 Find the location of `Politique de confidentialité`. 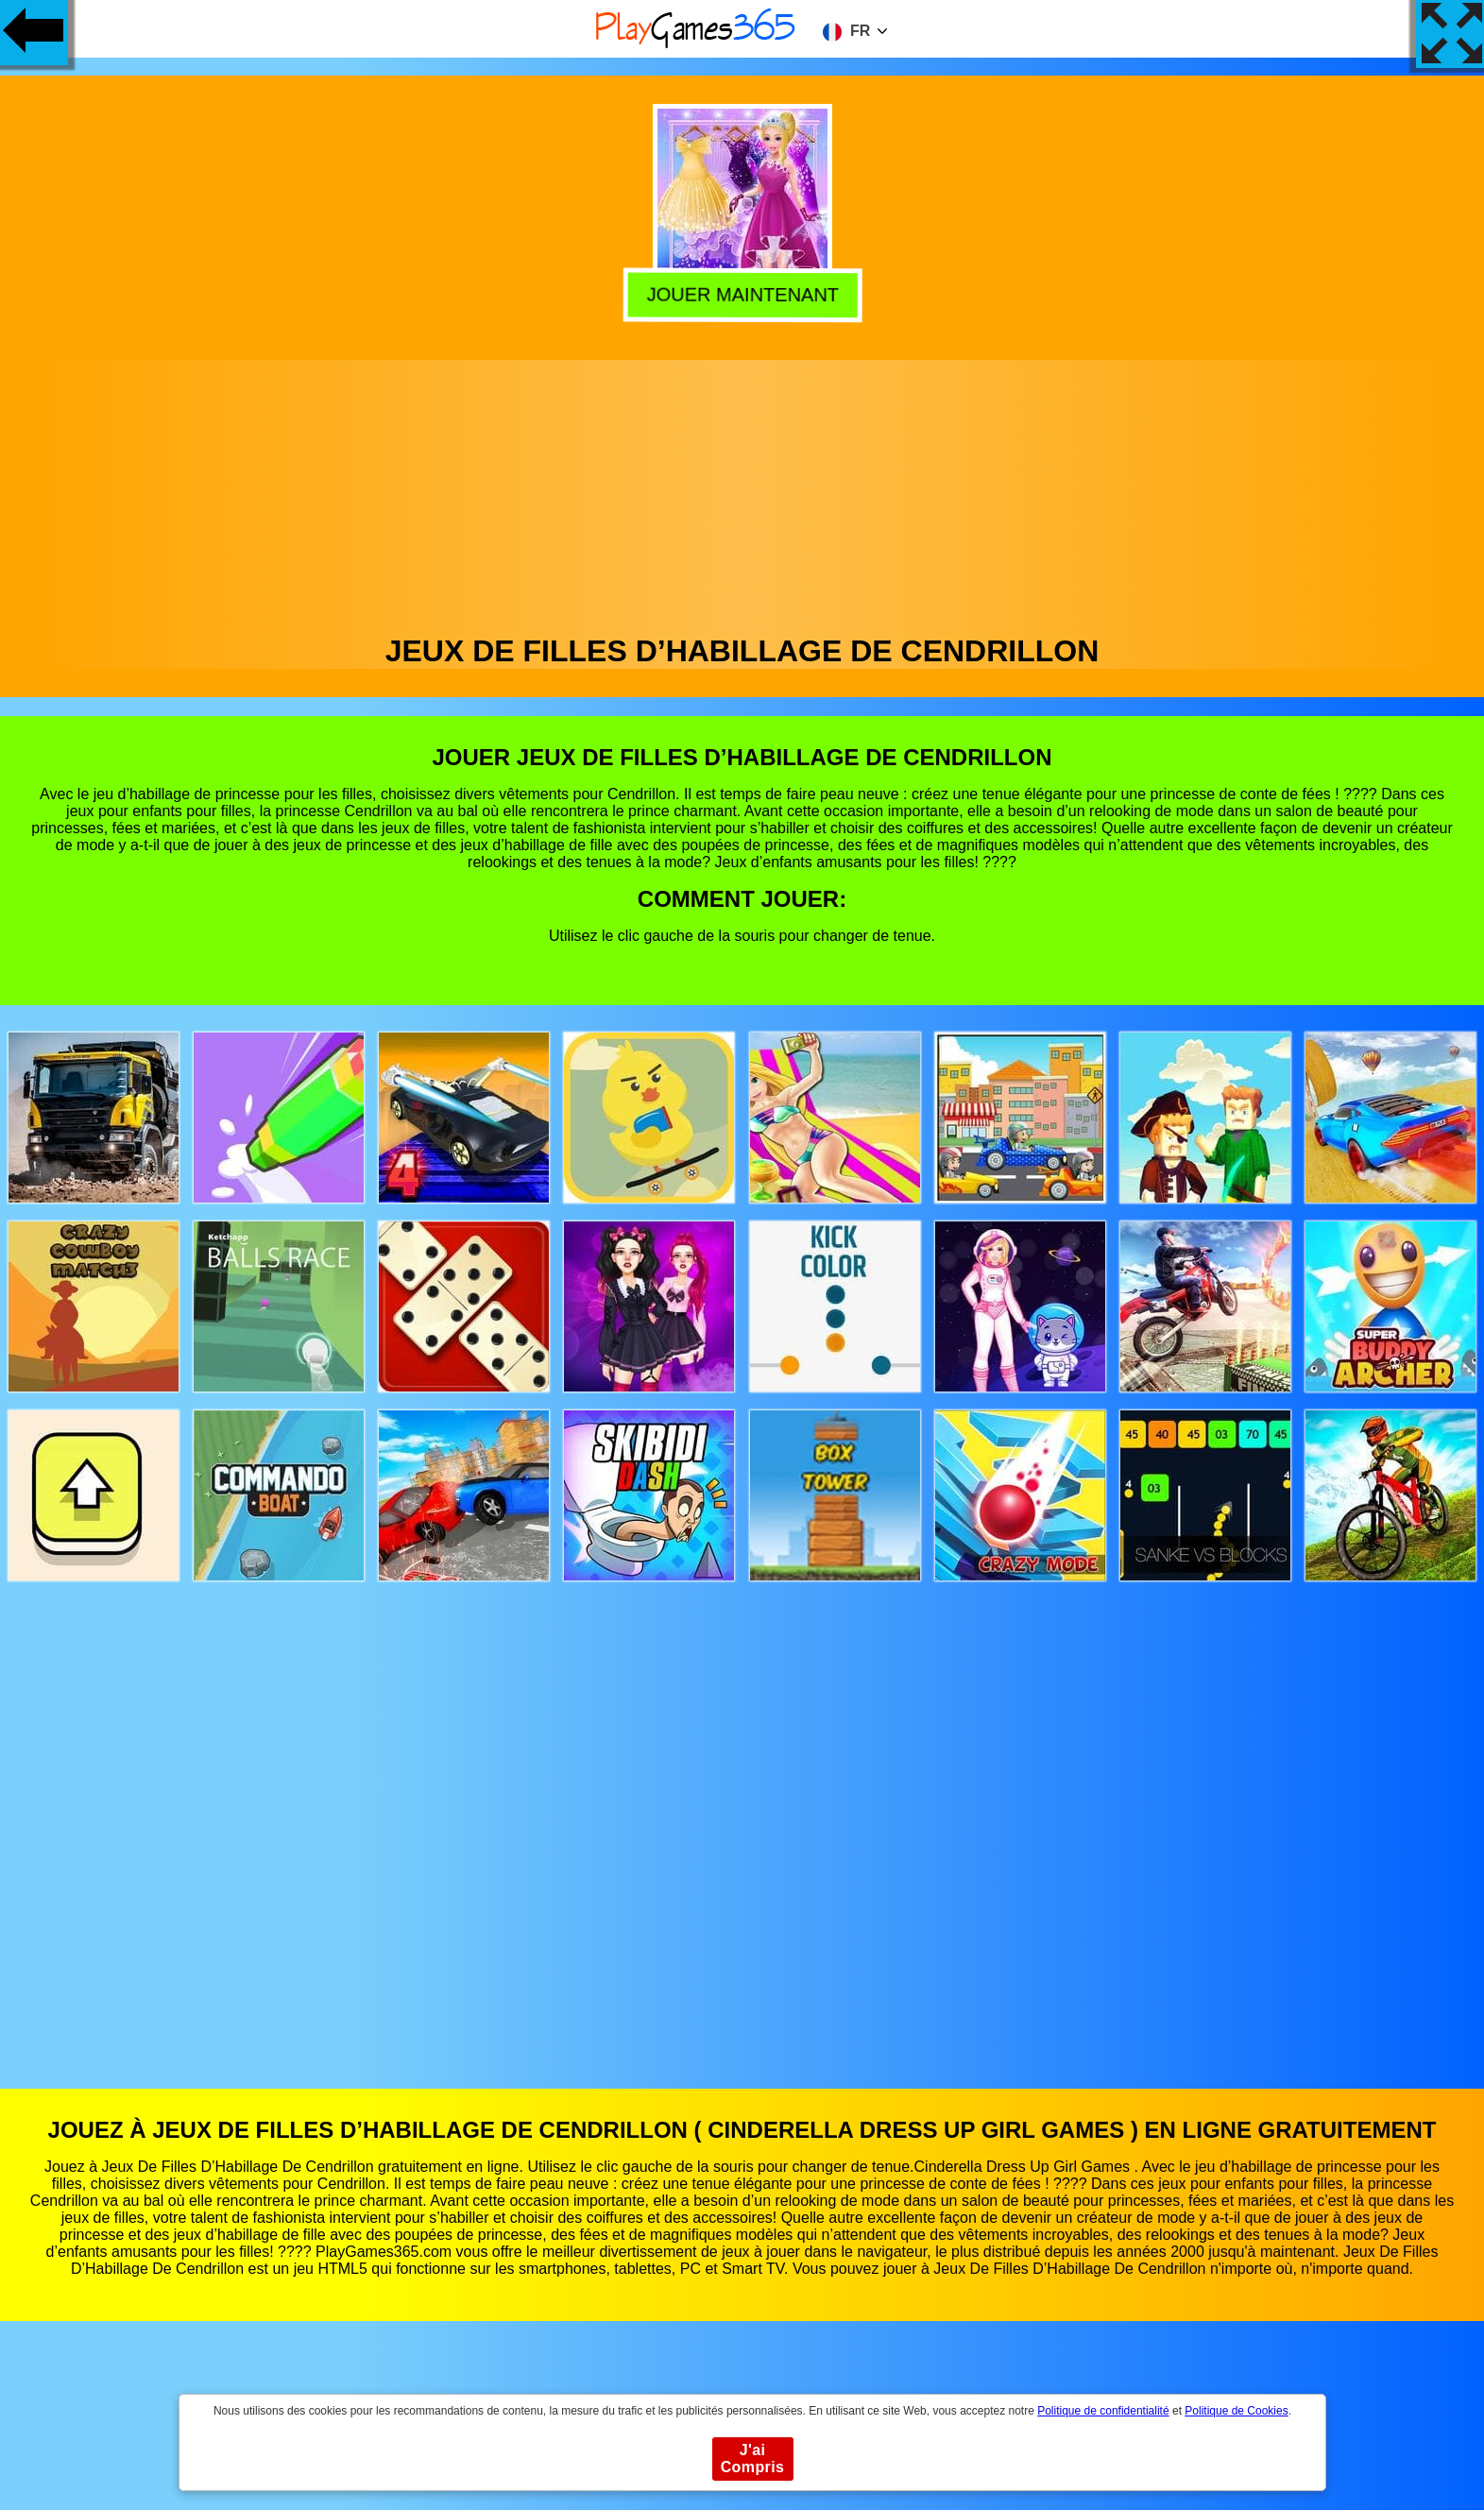

Politique de confidentialité is located at coordinates (1102, 2410).